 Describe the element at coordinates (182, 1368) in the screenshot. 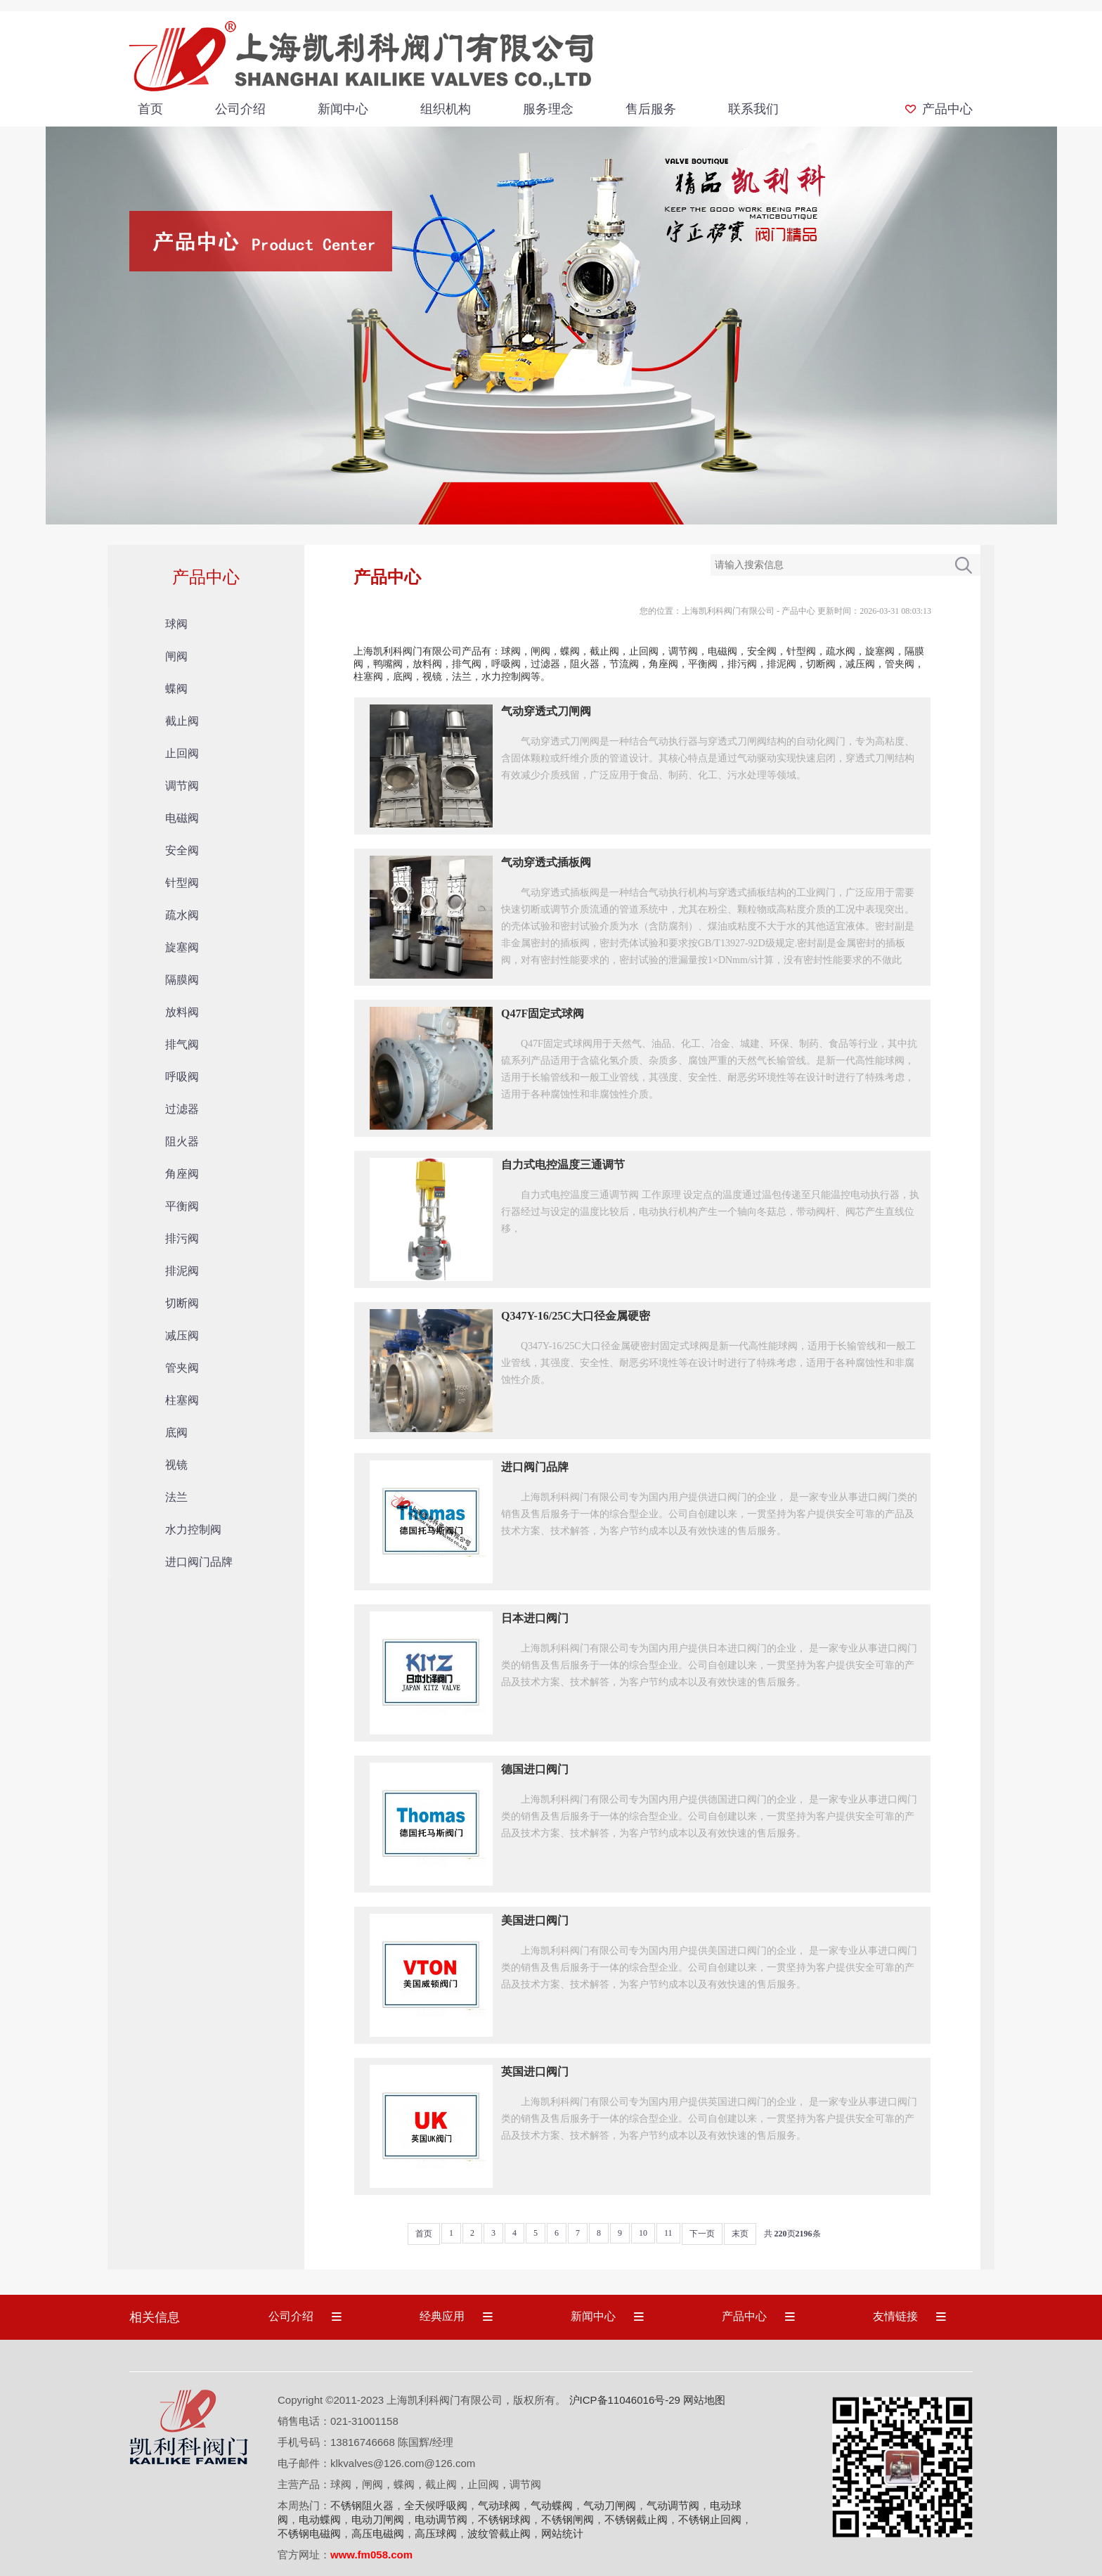

I see `管夹阀` at that location.